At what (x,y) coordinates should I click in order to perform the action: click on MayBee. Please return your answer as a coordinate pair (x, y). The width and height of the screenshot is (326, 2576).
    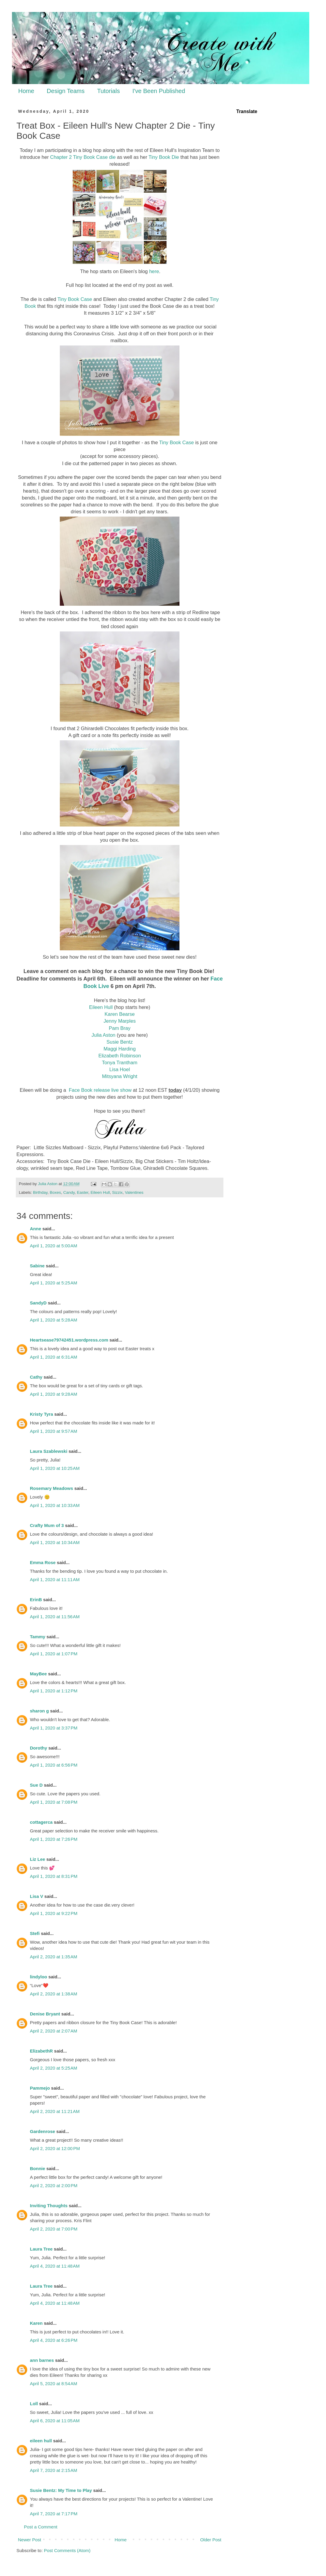
    Looking at the image, I should click on (38, 1673).